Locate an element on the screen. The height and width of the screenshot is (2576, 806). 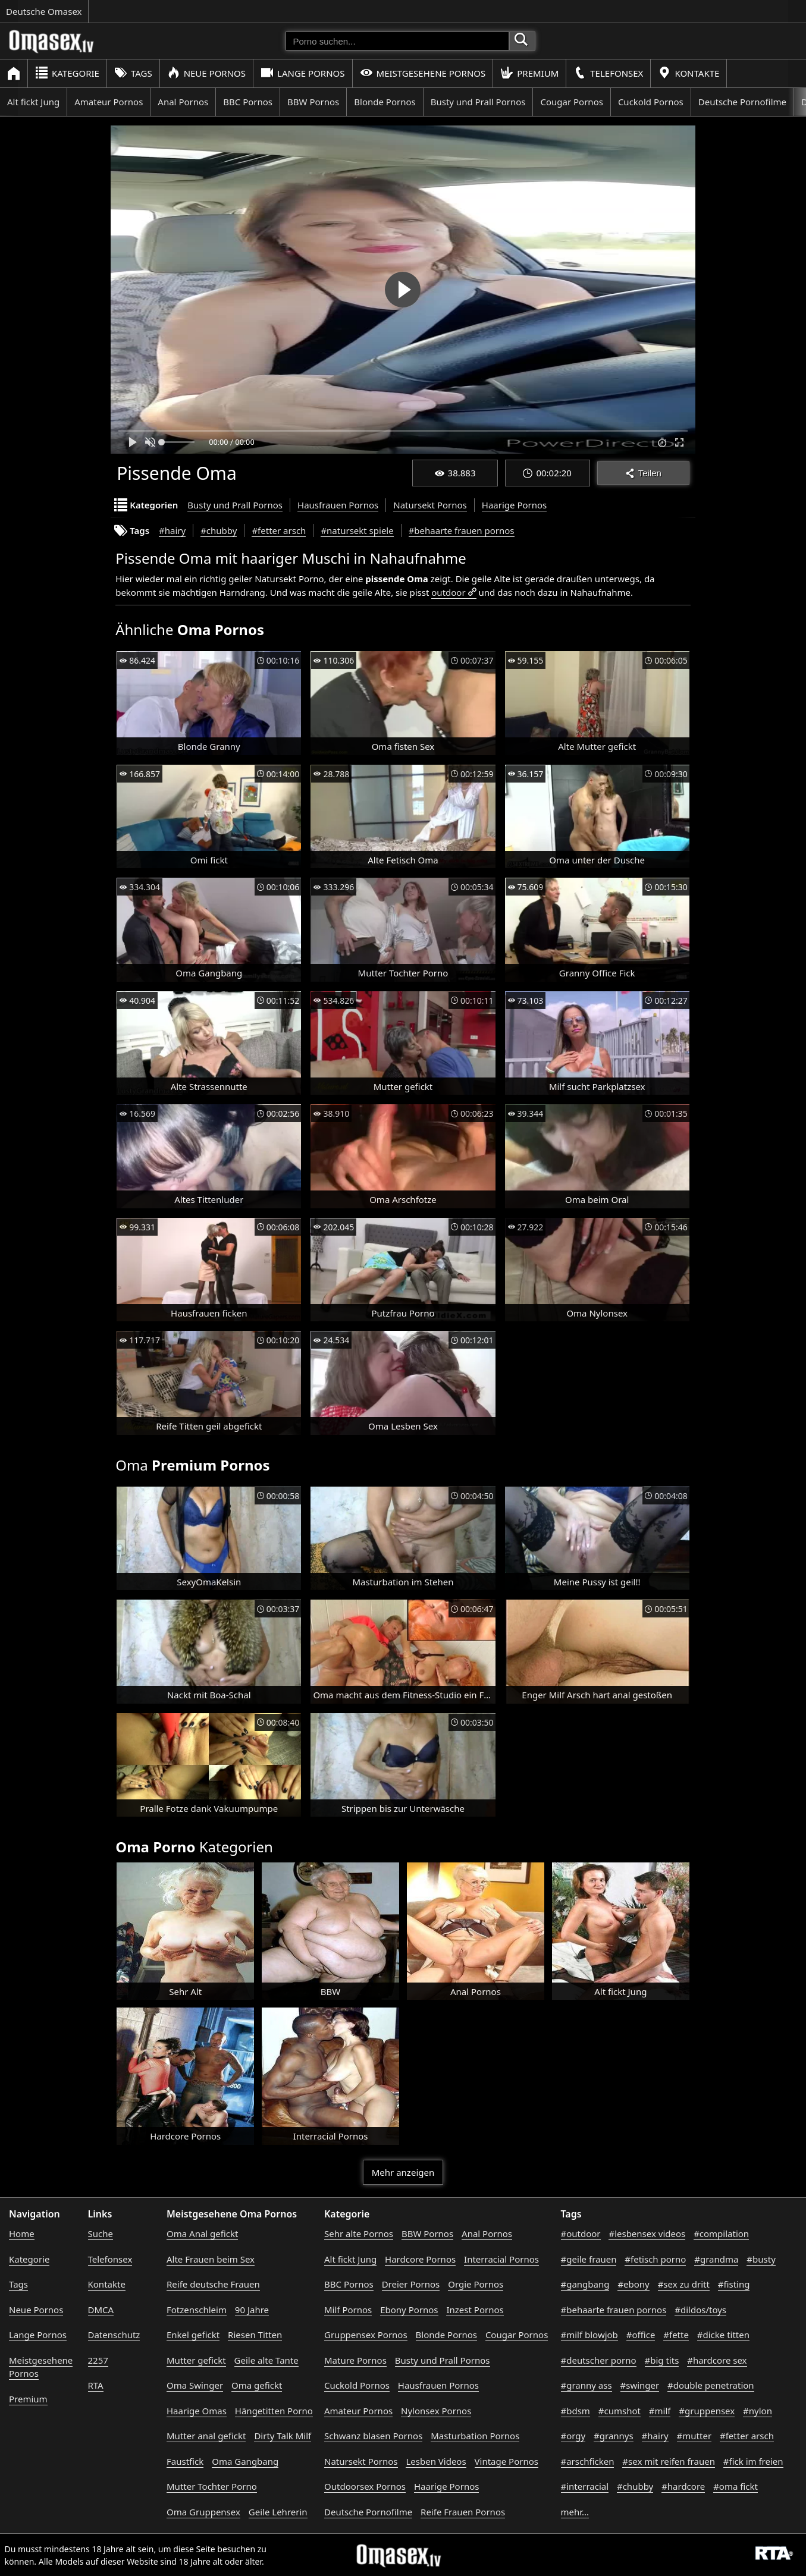
#sex mit reifen frauen is located at coordinates (668, 2461).